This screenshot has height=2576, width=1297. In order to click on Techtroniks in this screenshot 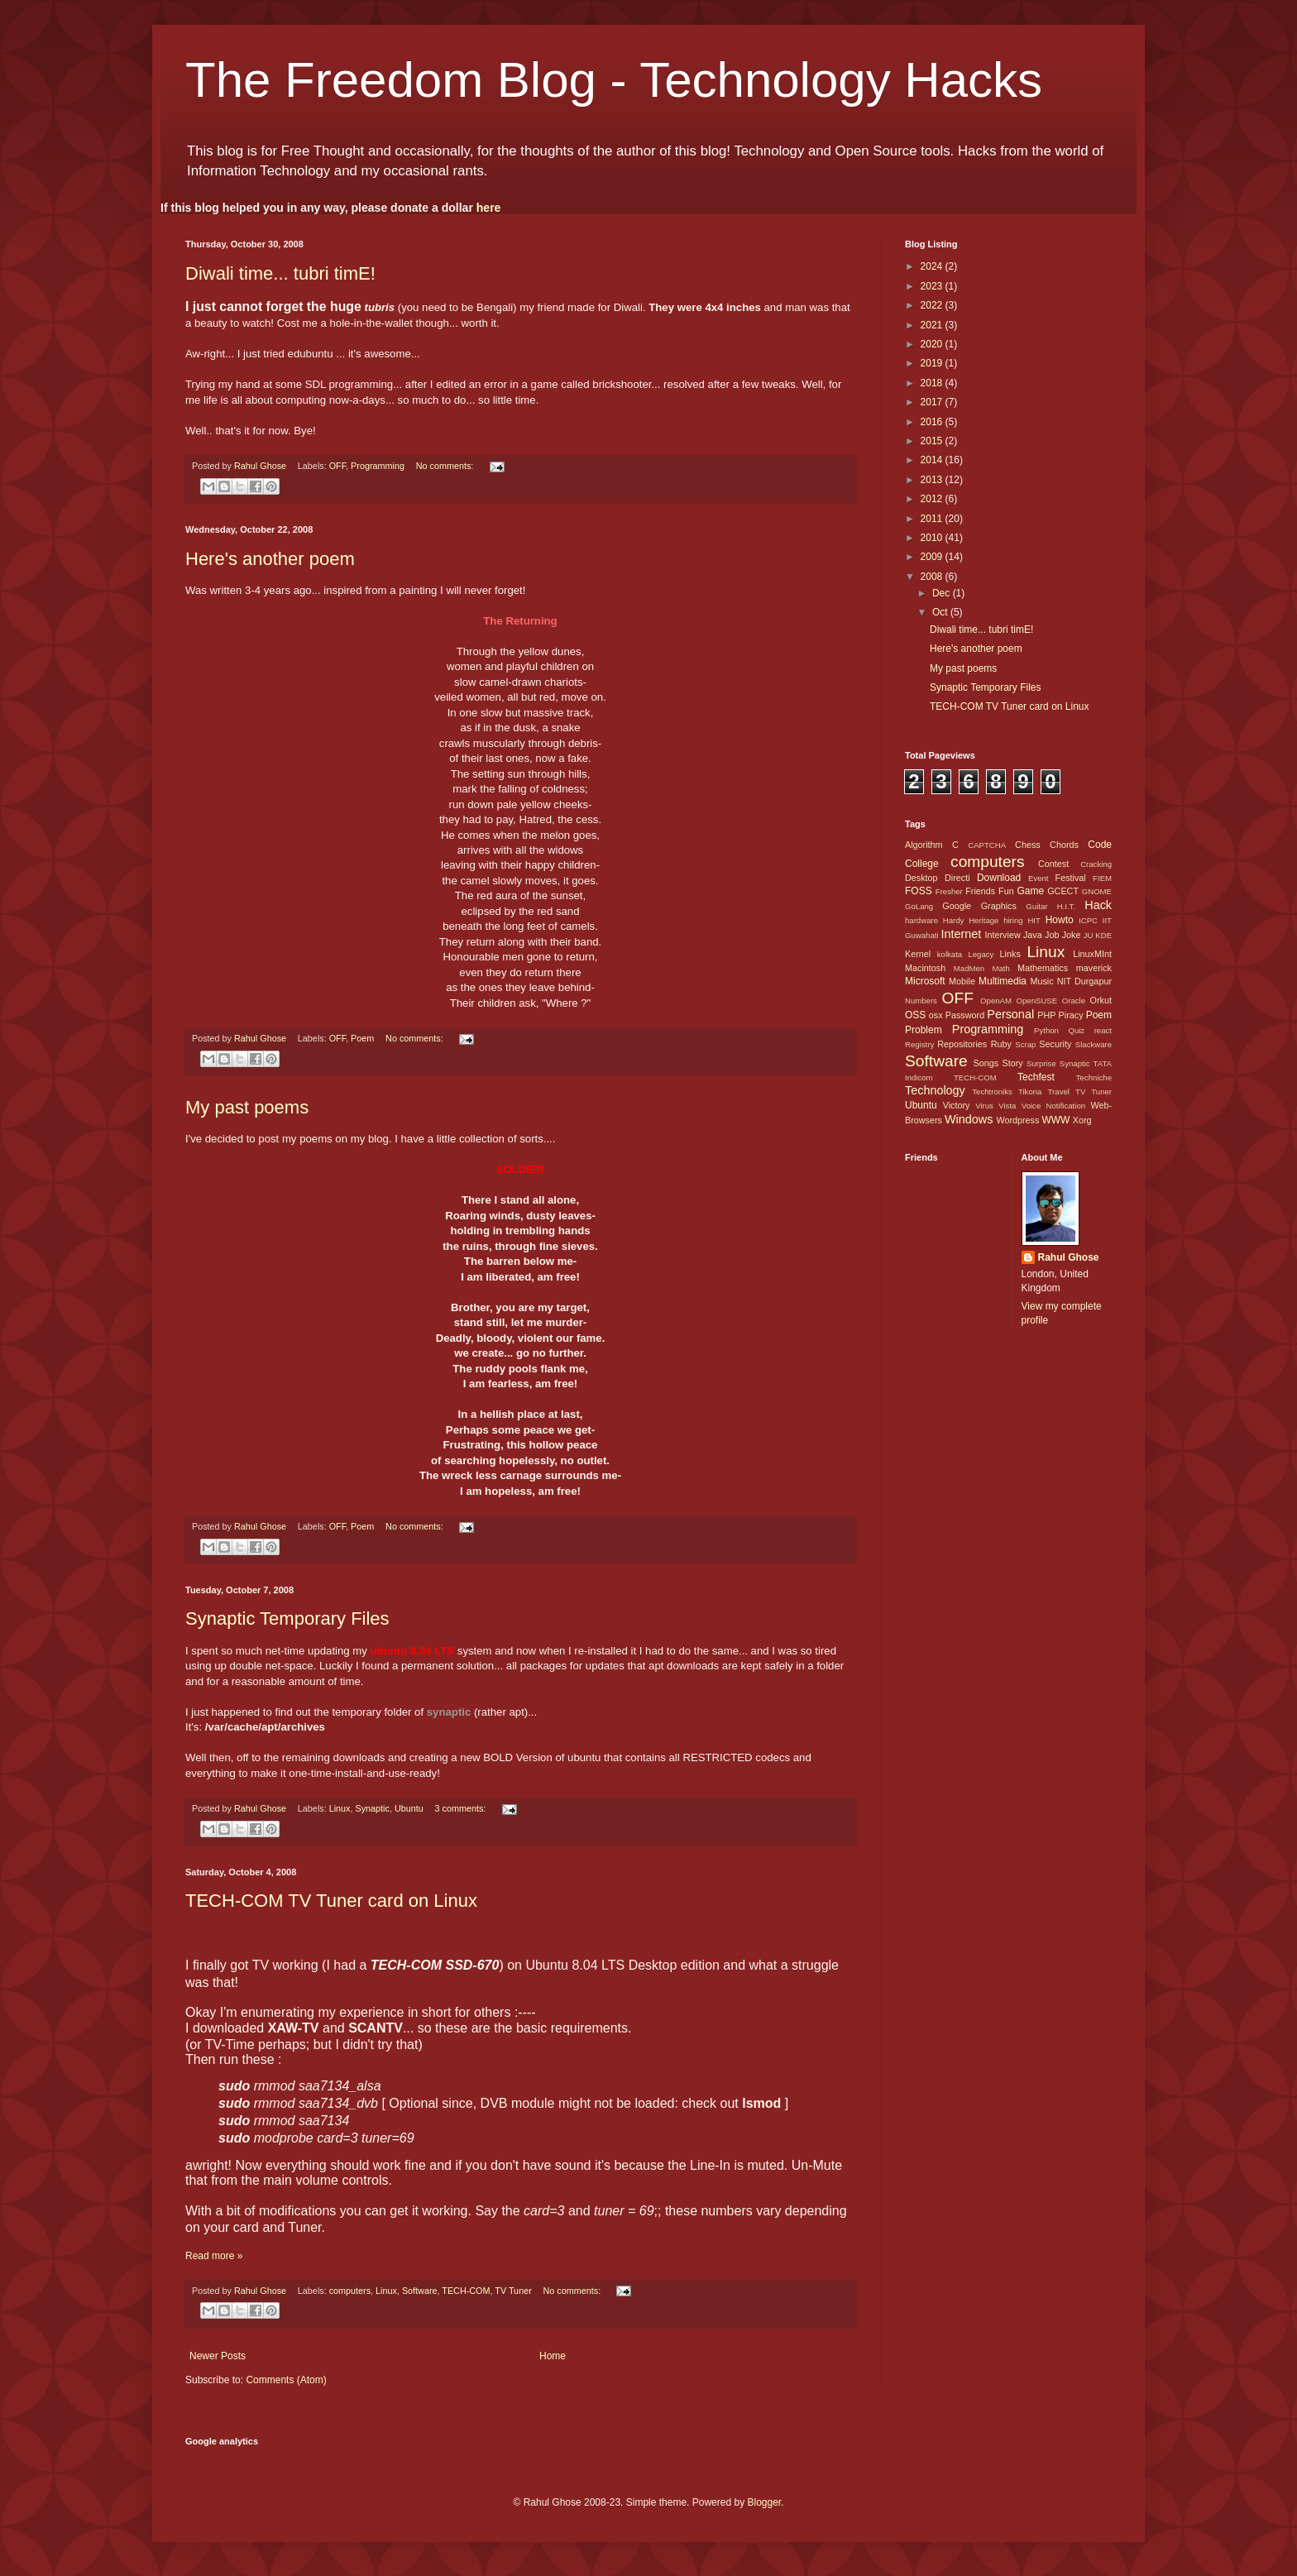, I will do `click(992, 1091)`.